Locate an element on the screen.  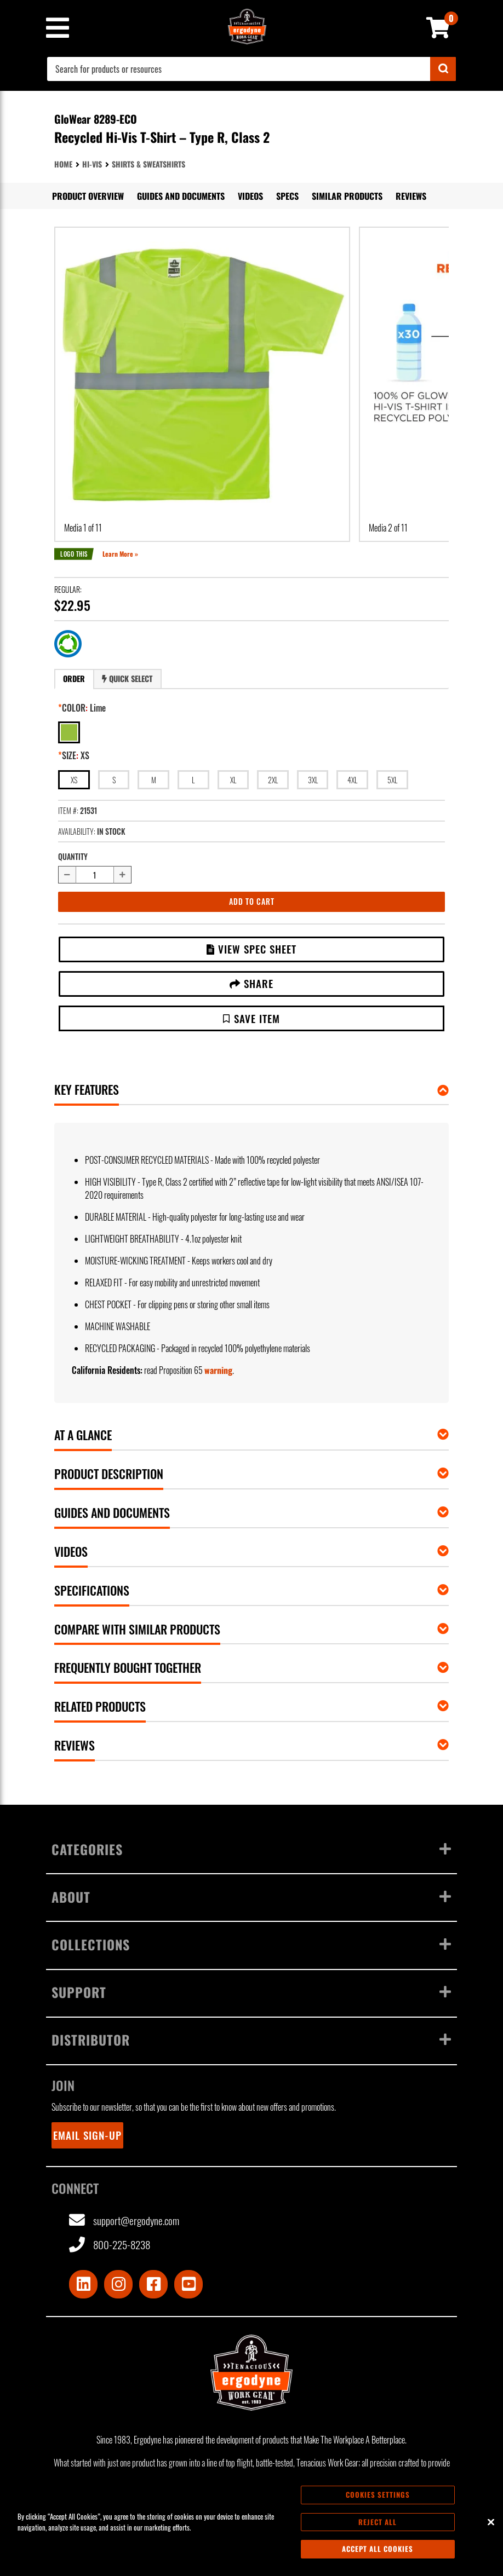
Order is located at coordinates (74, 678).